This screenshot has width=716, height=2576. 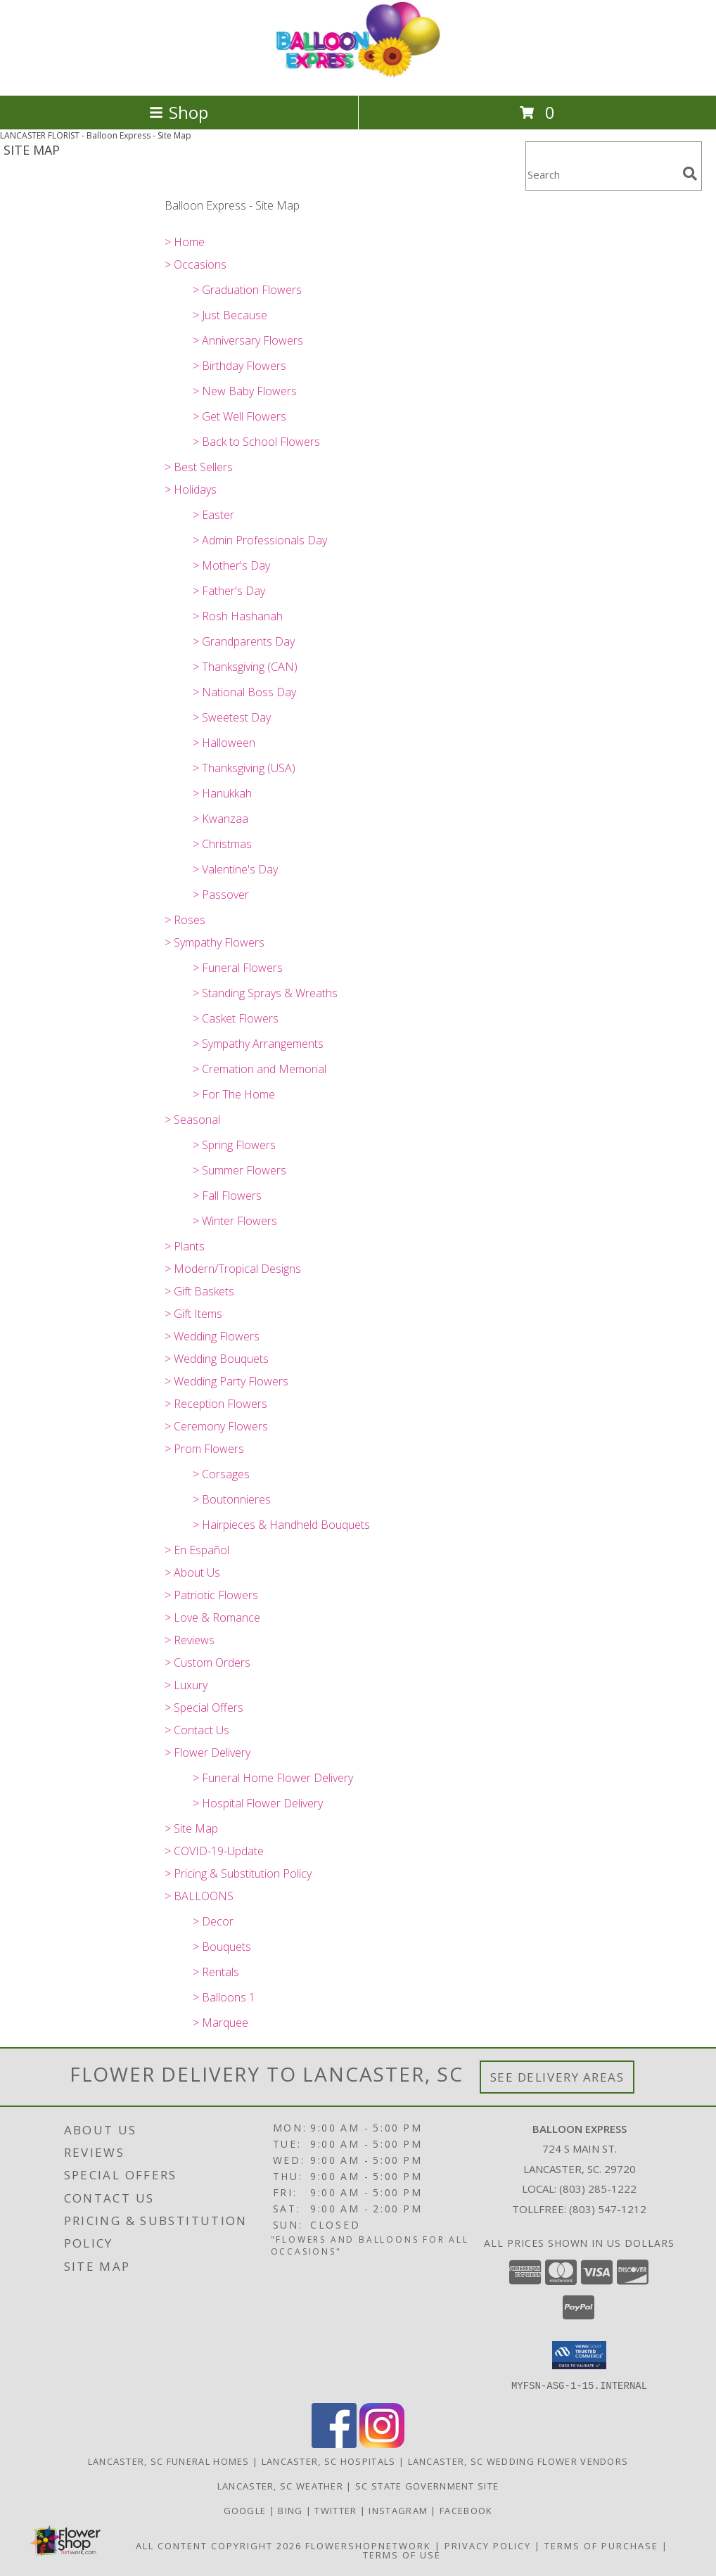 I want to click on > Graduation Flowers, so click(x=247, y=289).